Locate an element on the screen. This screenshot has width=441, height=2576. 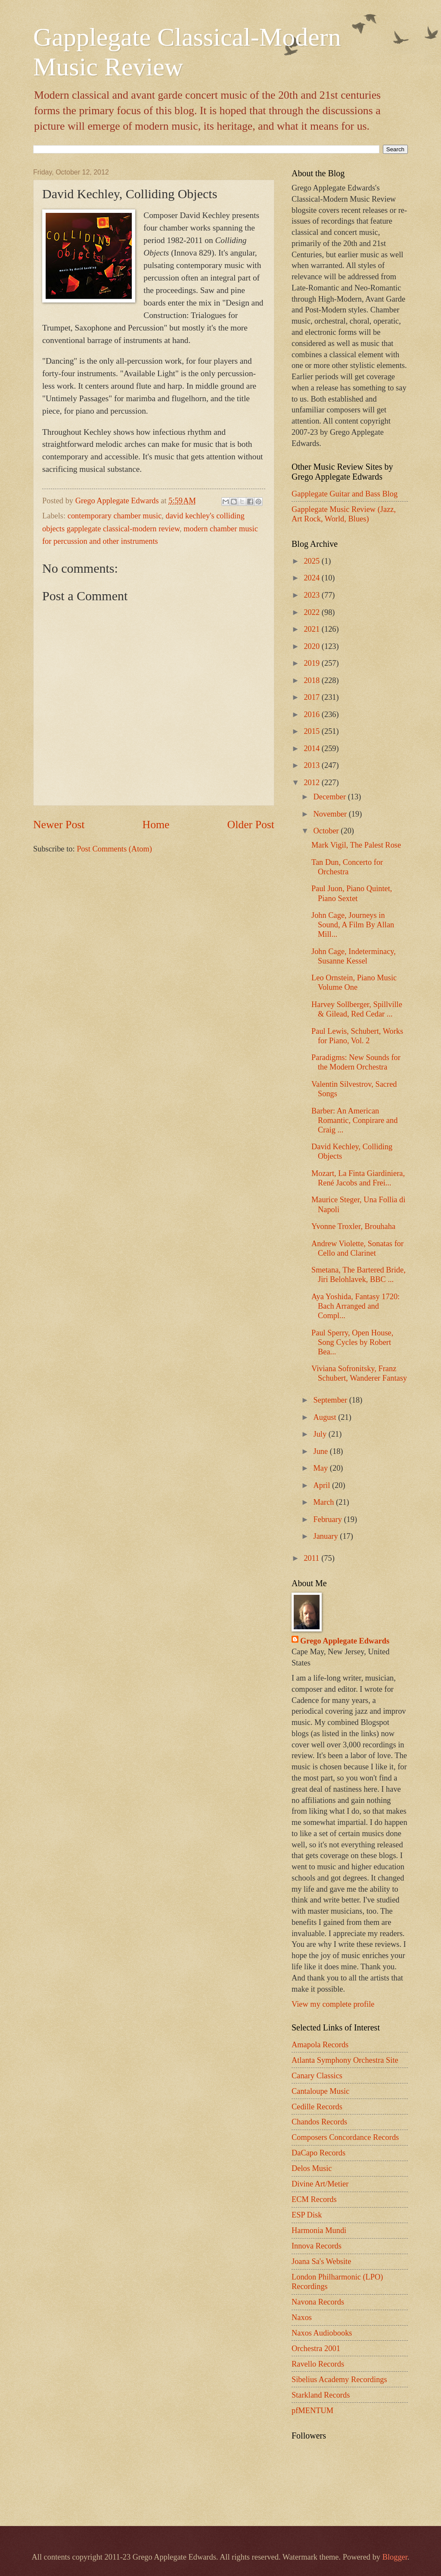
Paul Sperry, Open House, Song Cycles by Robert Bea... is located at coordinates (352, 1342).